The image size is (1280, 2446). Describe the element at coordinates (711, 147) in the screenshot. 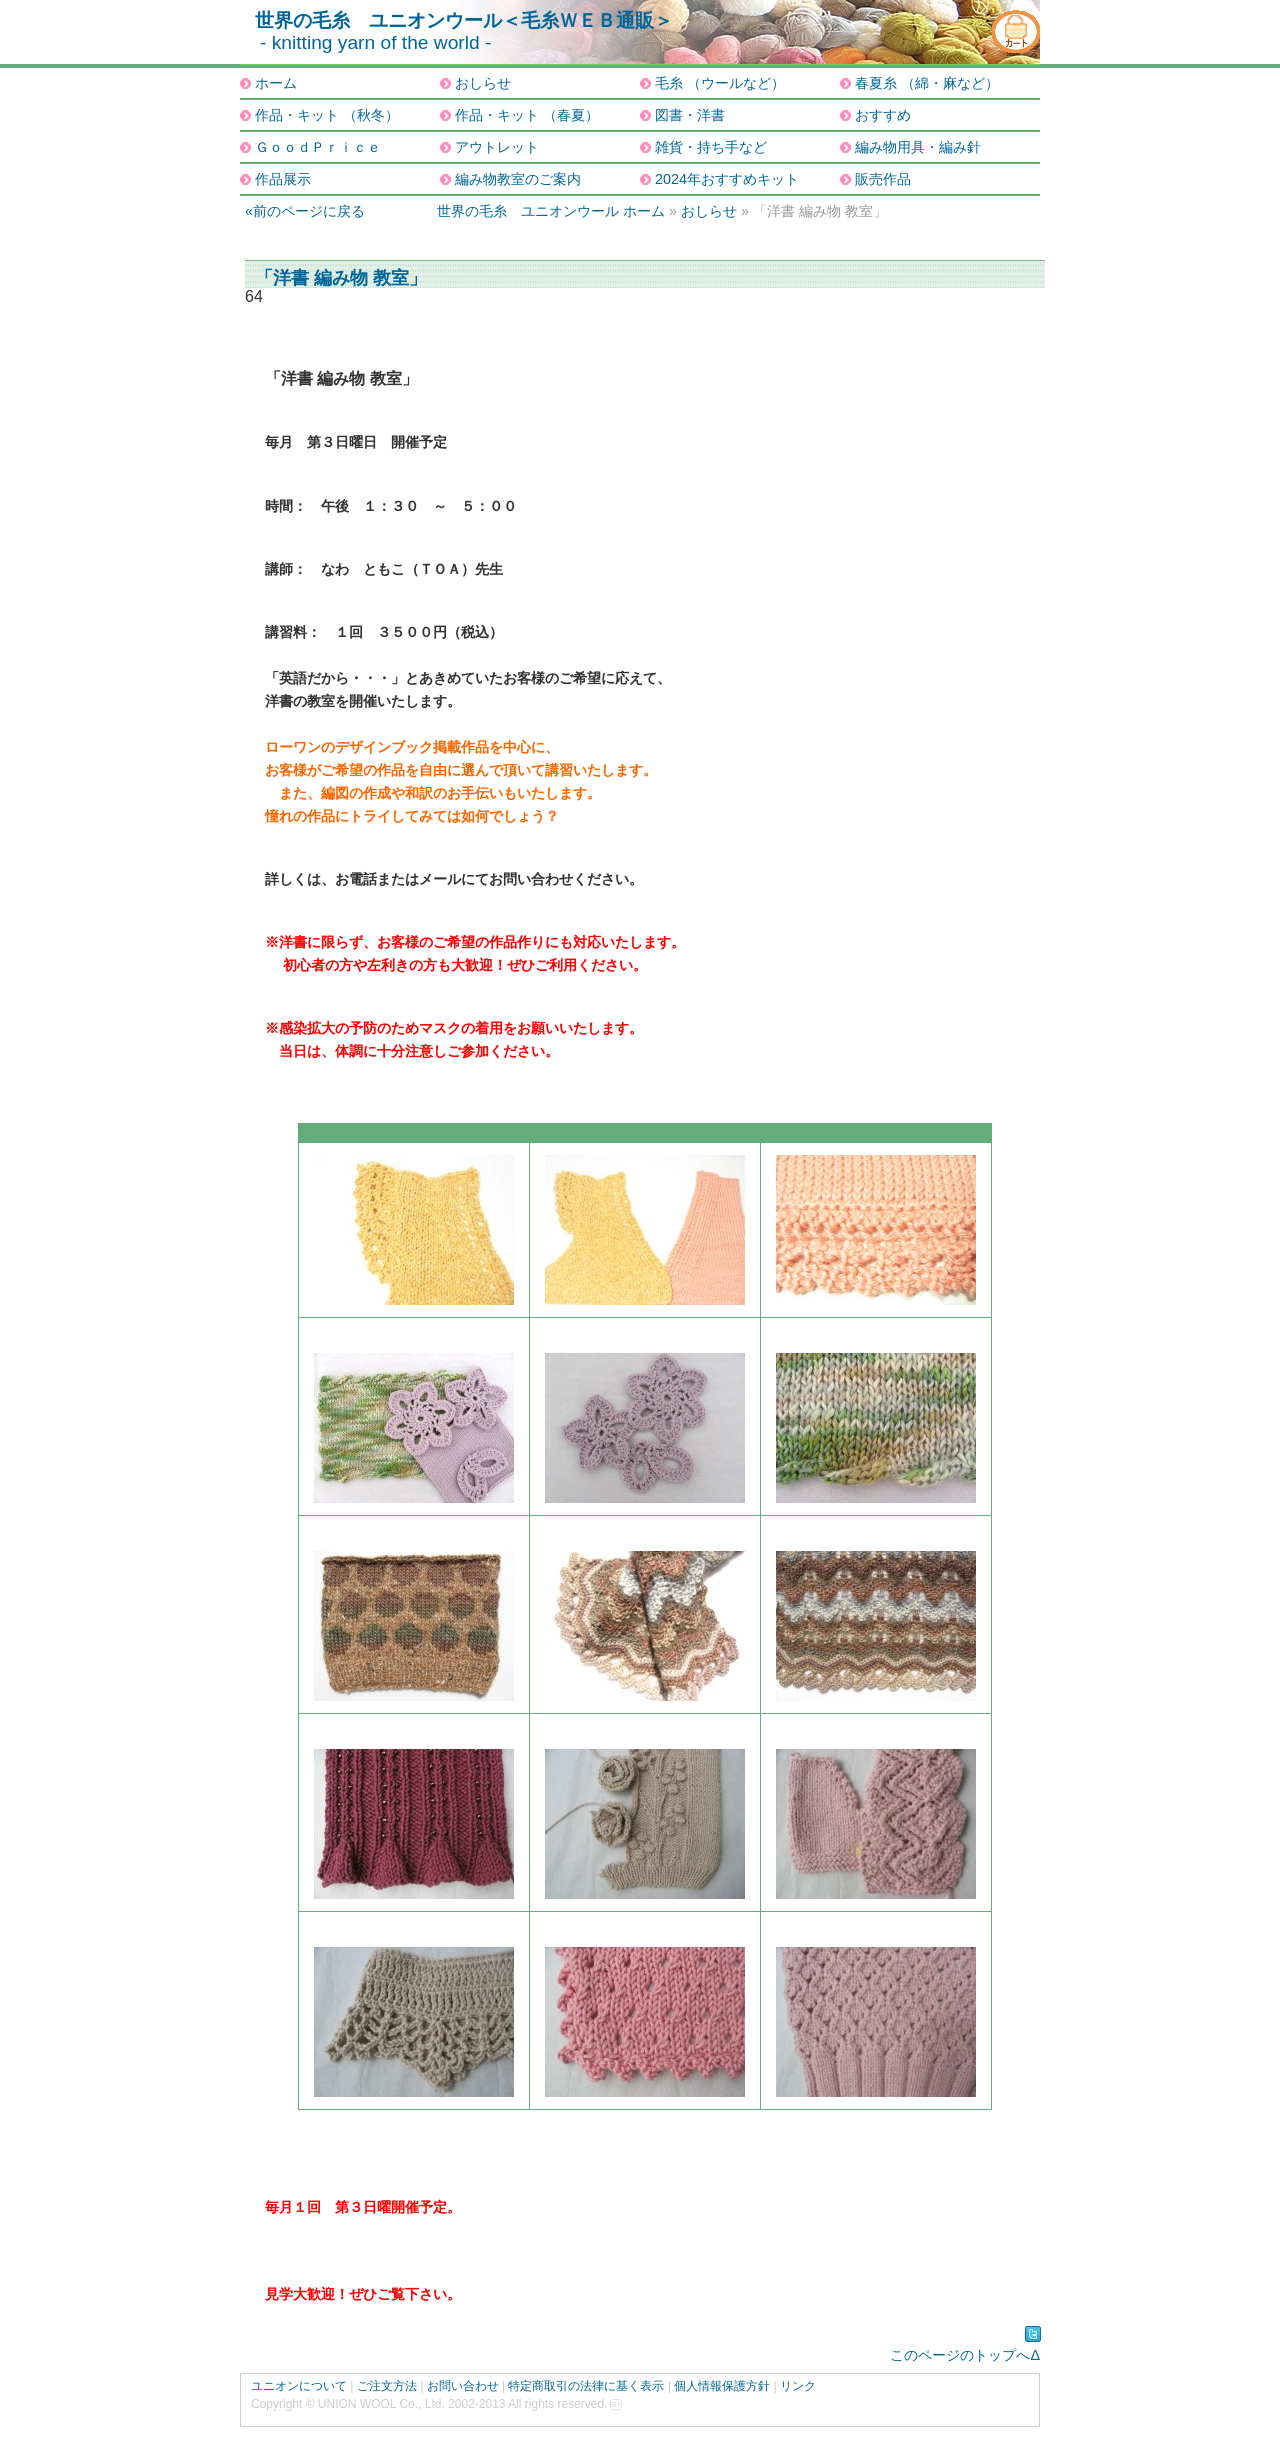

I see `雑貨・持ち手など` at that location.